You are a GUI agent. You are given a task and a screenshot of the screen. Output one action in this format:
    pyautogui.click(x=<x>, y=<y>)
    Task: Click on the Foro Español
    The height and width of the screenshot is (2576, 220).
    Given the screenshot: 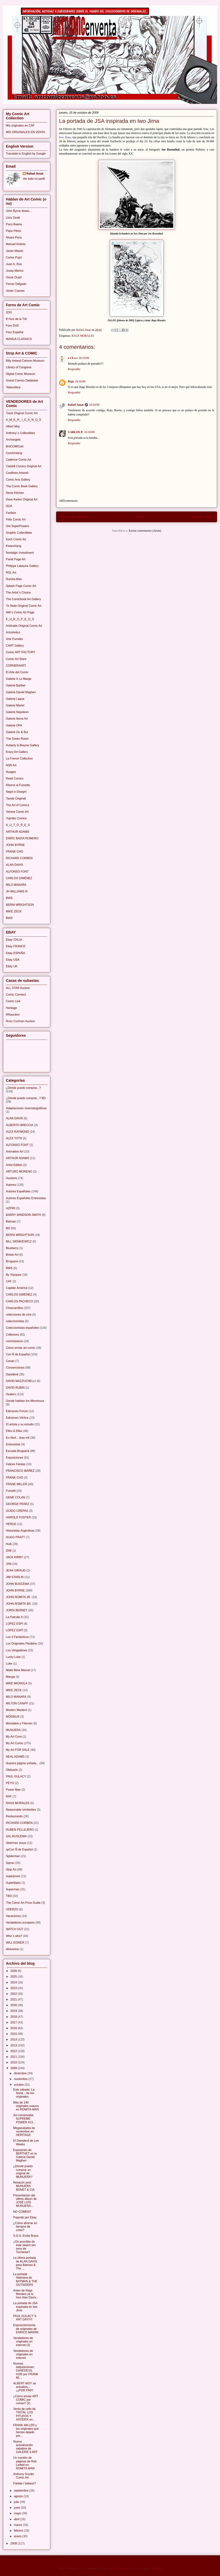 What is the action you would take?
    pyautogui.click(x=14, y=332)
    